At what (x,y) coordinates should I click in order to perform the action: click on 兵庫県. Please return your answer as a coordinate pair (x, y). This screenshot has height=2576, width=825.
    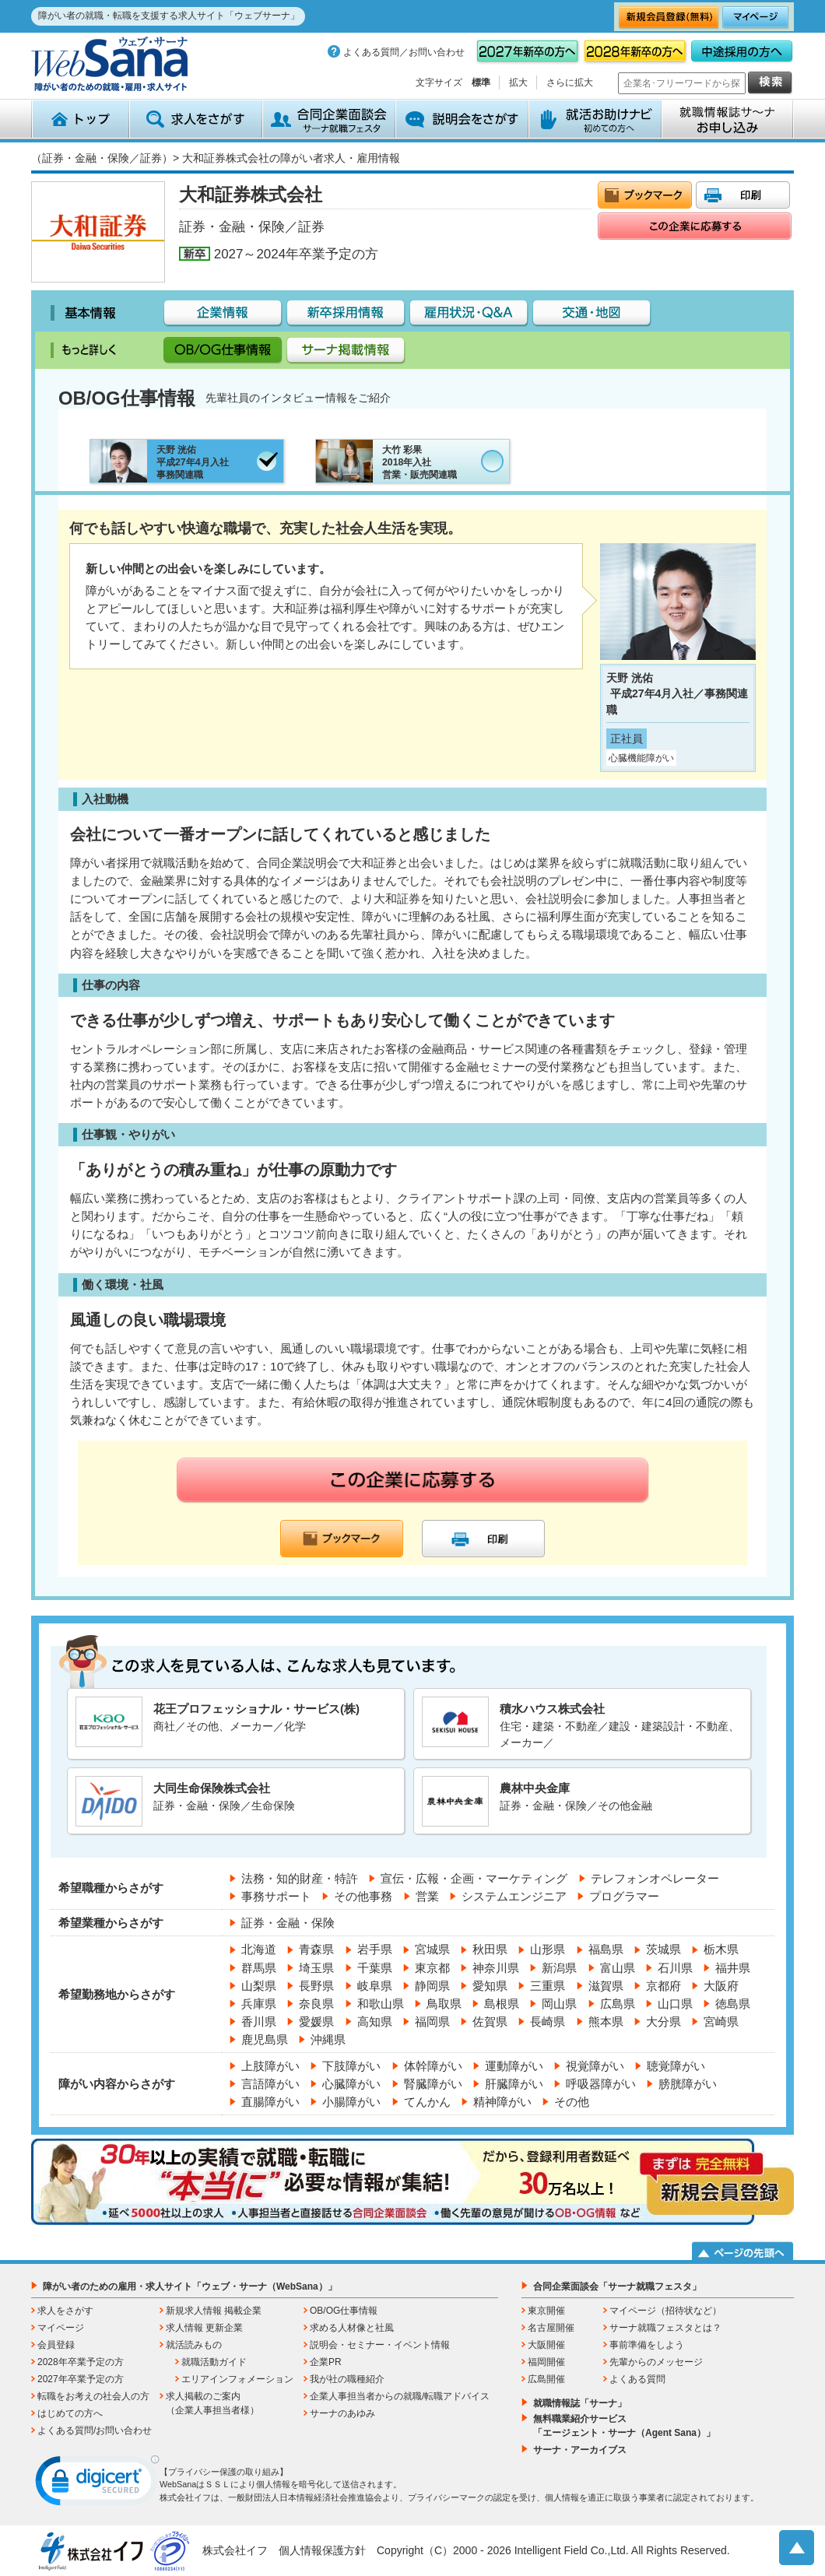
    Looking at the image, I should click on (258, 2003).